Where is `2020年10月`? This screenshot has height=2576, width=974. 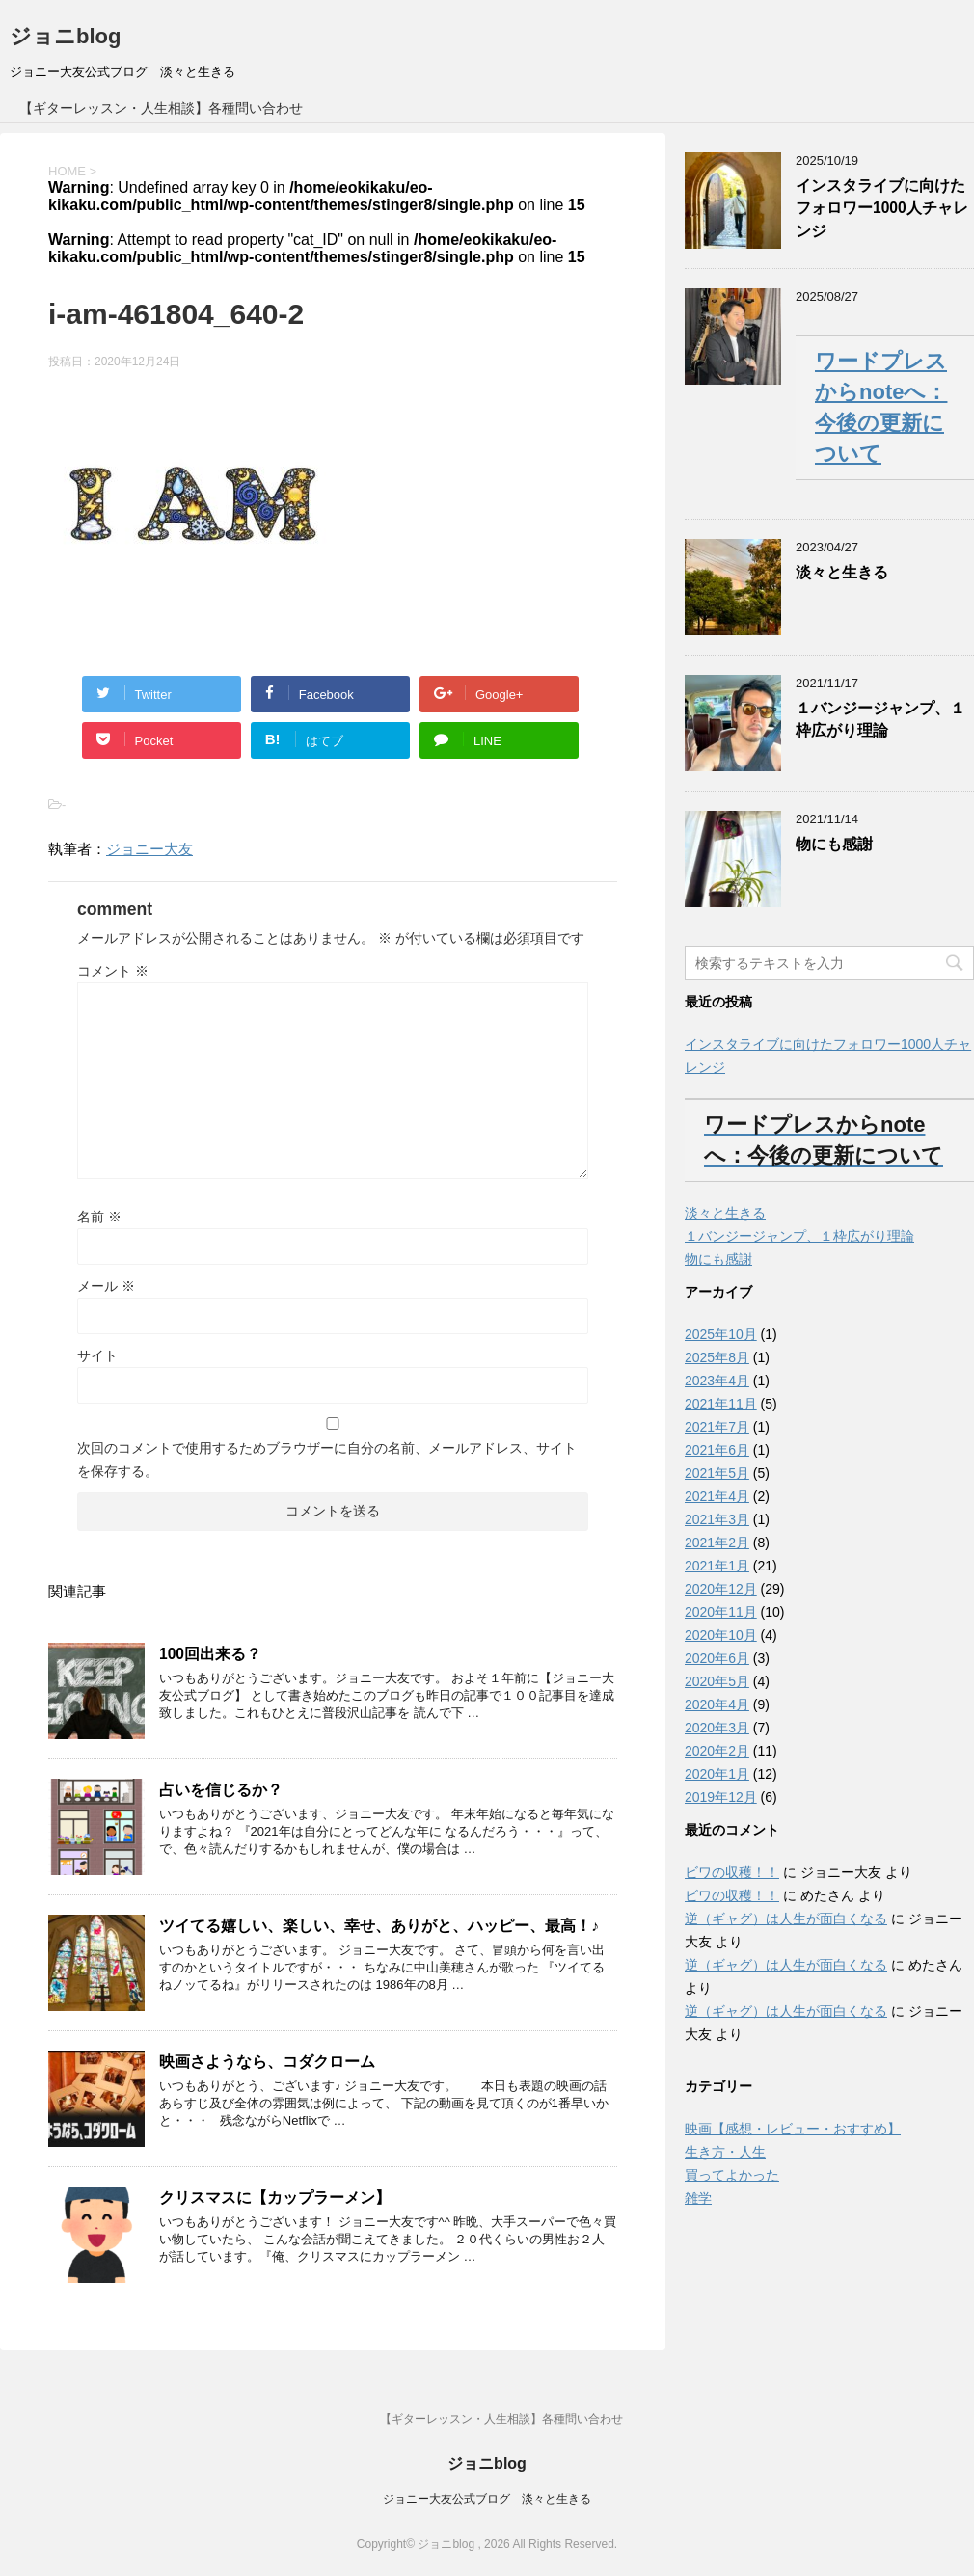
2020年10月 is located at coordinates (721, 1635).